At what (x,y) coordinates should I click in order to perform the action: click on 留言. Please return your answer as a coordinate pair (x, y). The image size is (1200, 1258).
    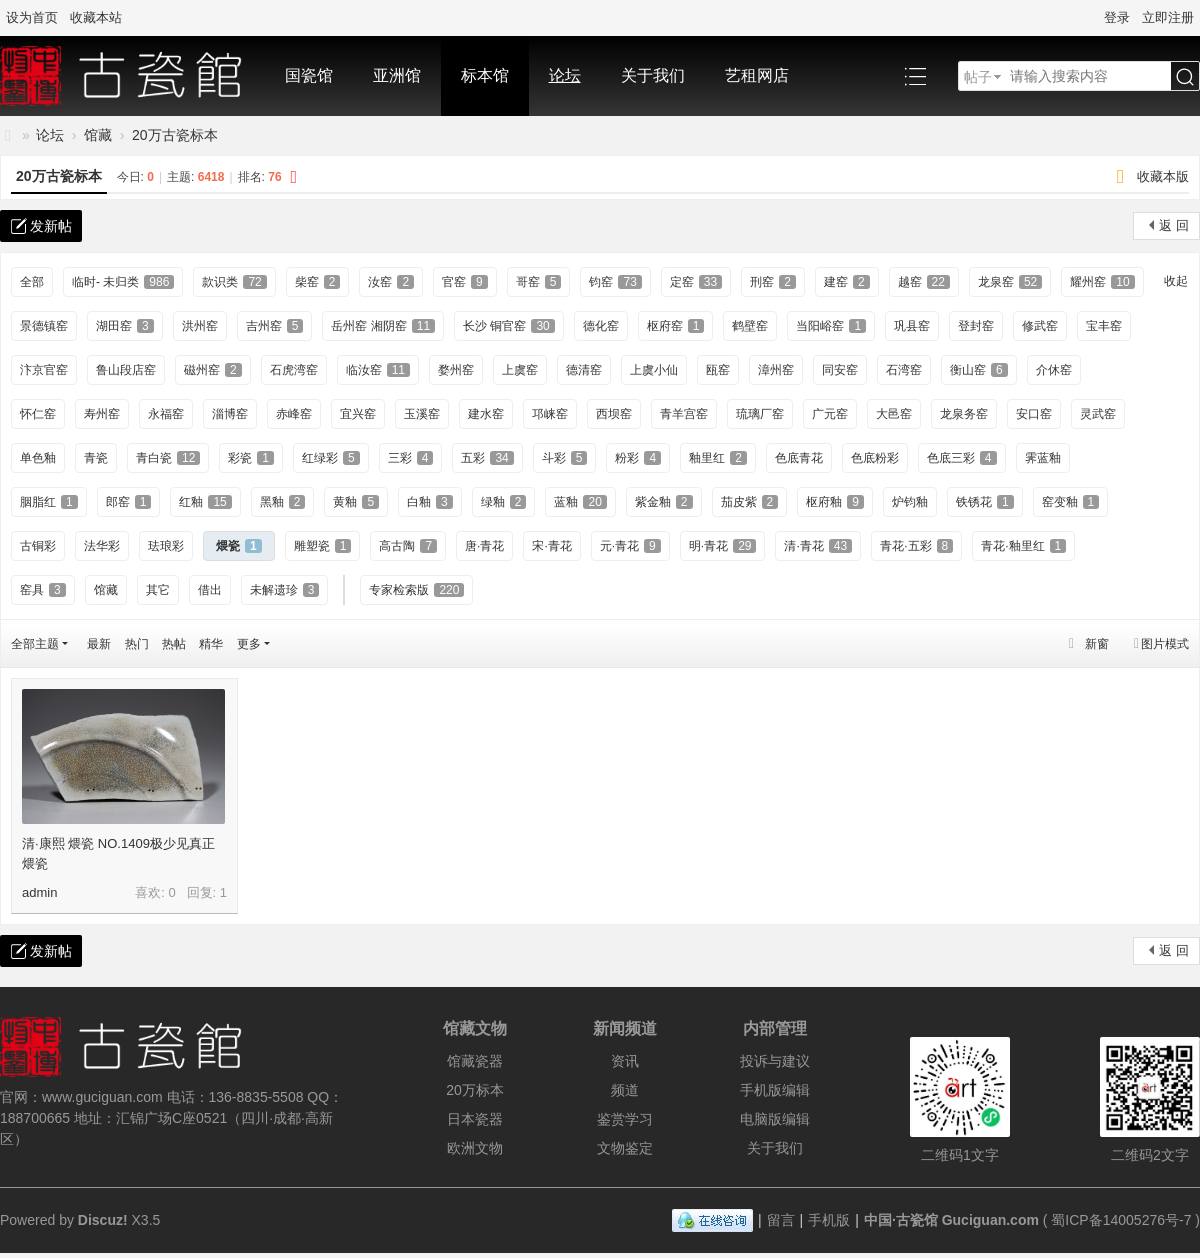
    Looking at the image, I should click on (781, 1220).